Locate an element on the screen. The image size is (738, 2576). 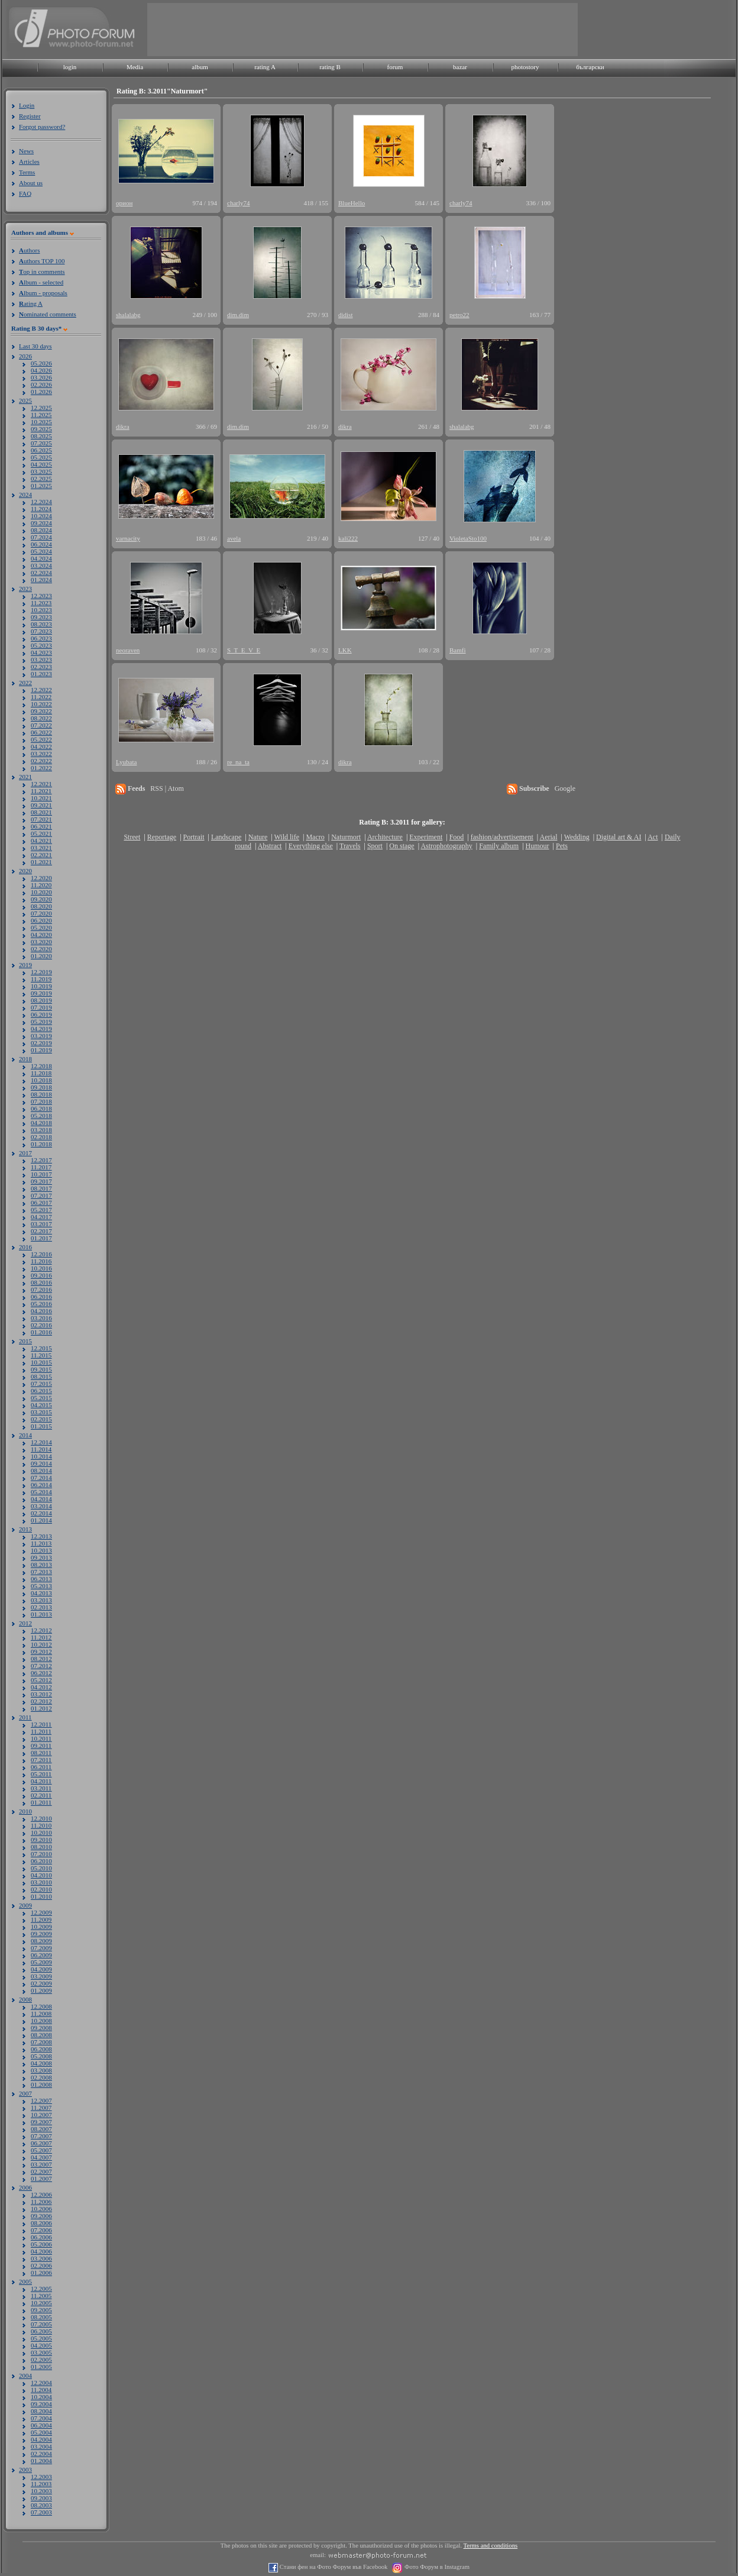
07.2018 is located at coordinates (41, 1101).